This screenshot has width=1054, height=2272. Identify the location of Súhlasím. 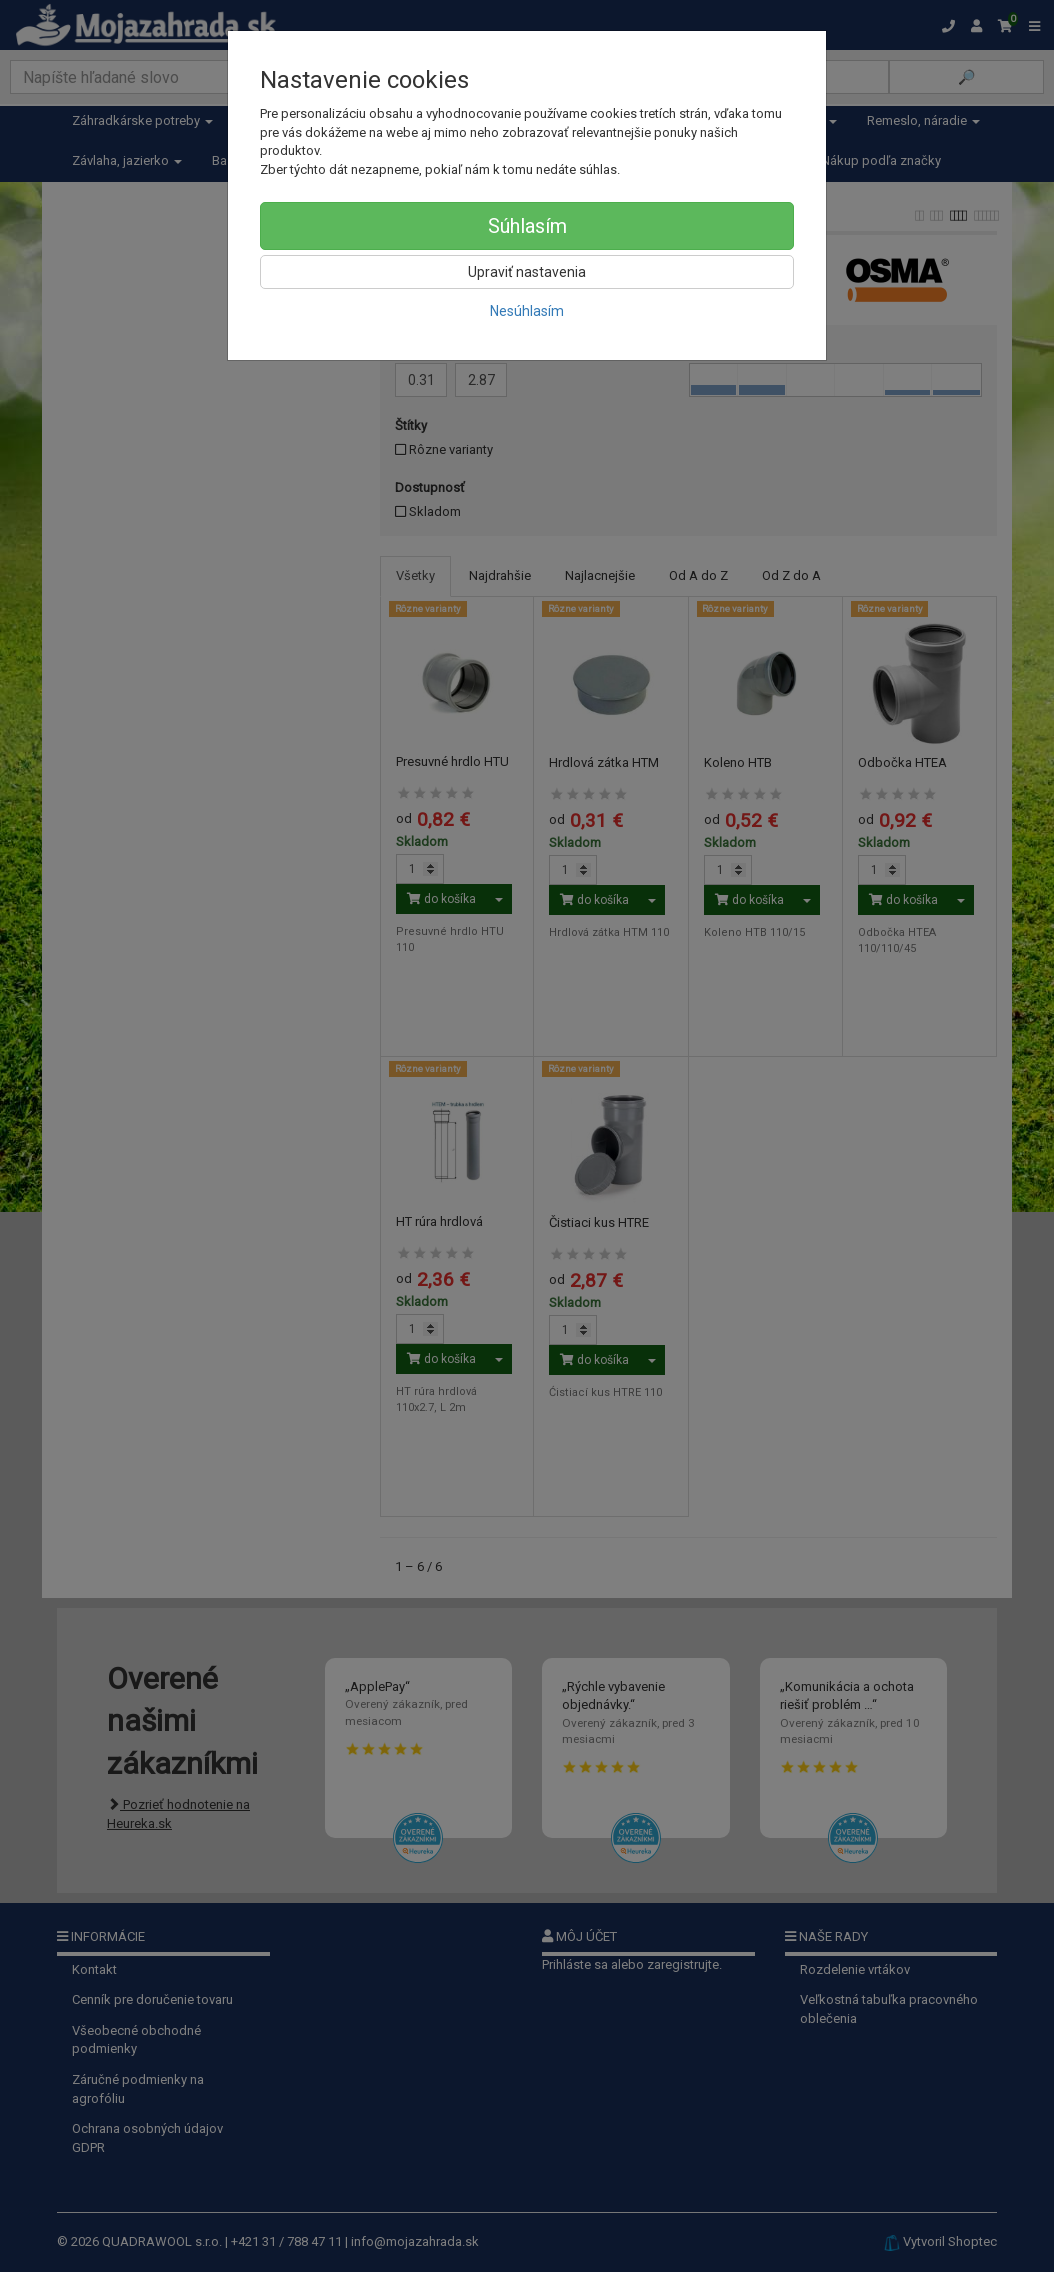
(527, 226).